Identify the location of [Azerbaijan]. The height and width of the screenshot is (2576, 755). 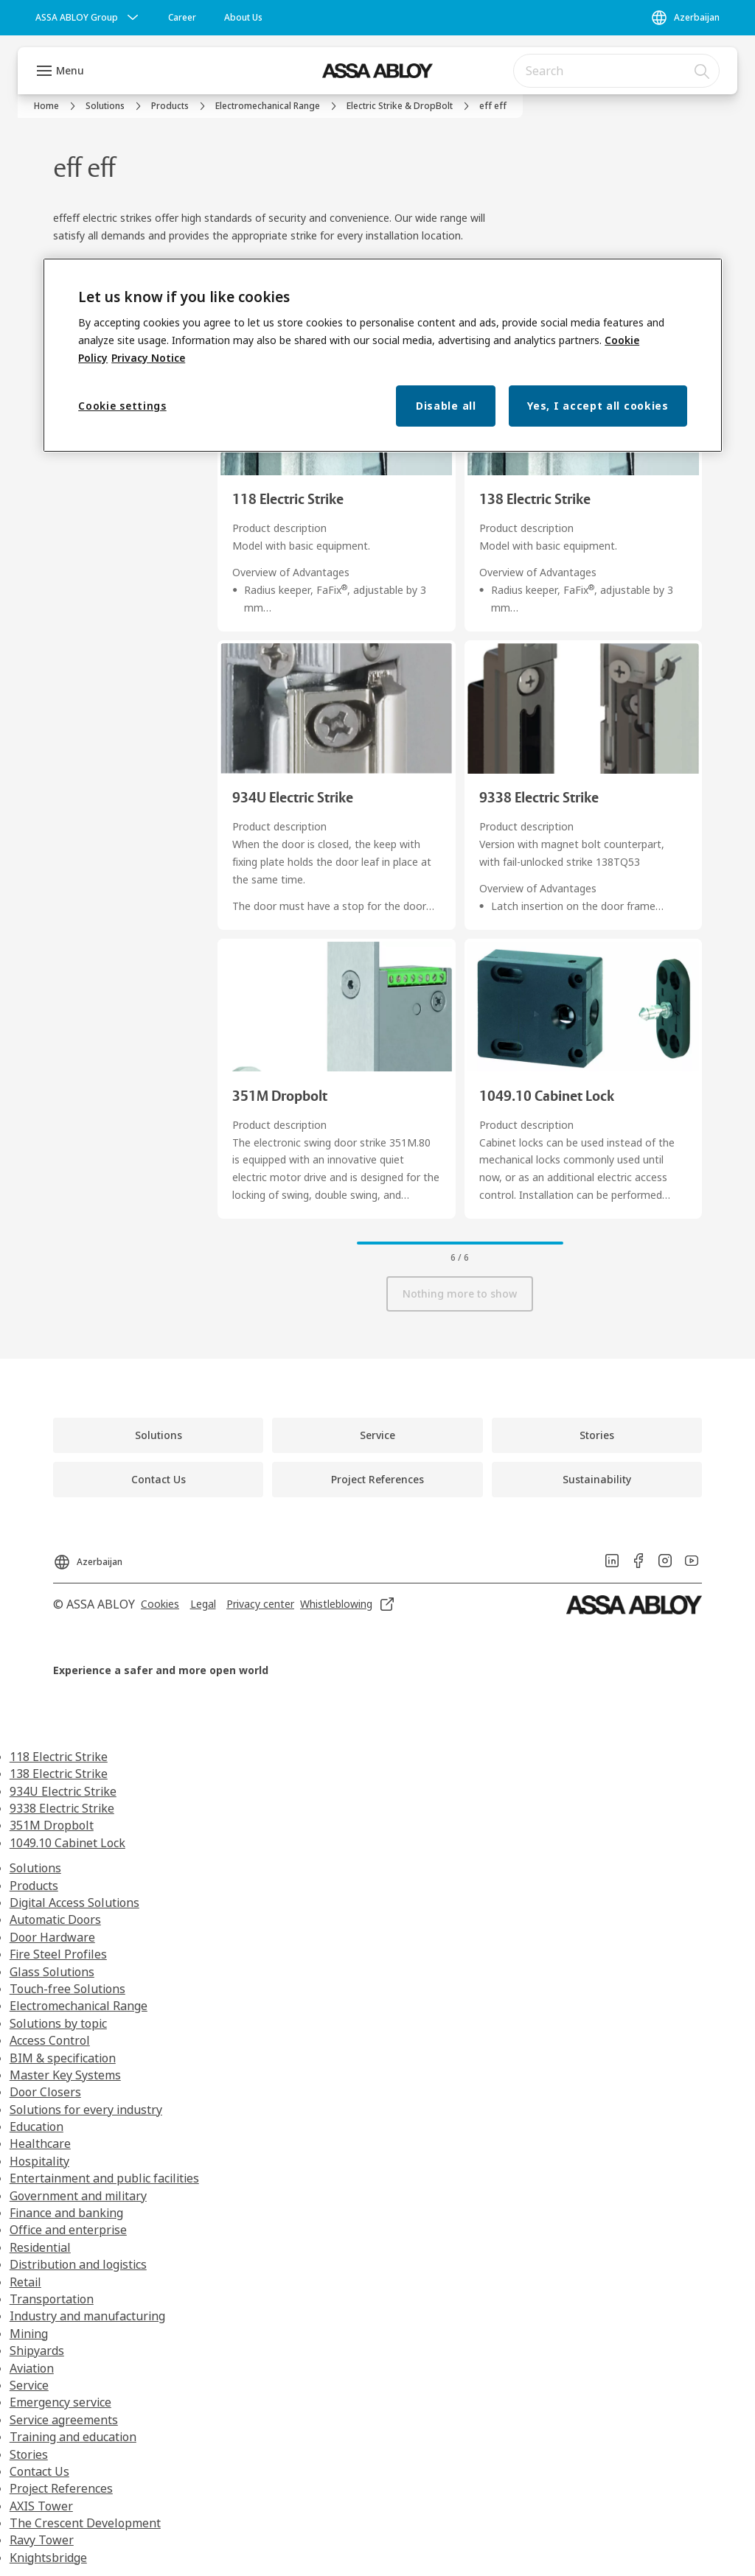
(685, 17).